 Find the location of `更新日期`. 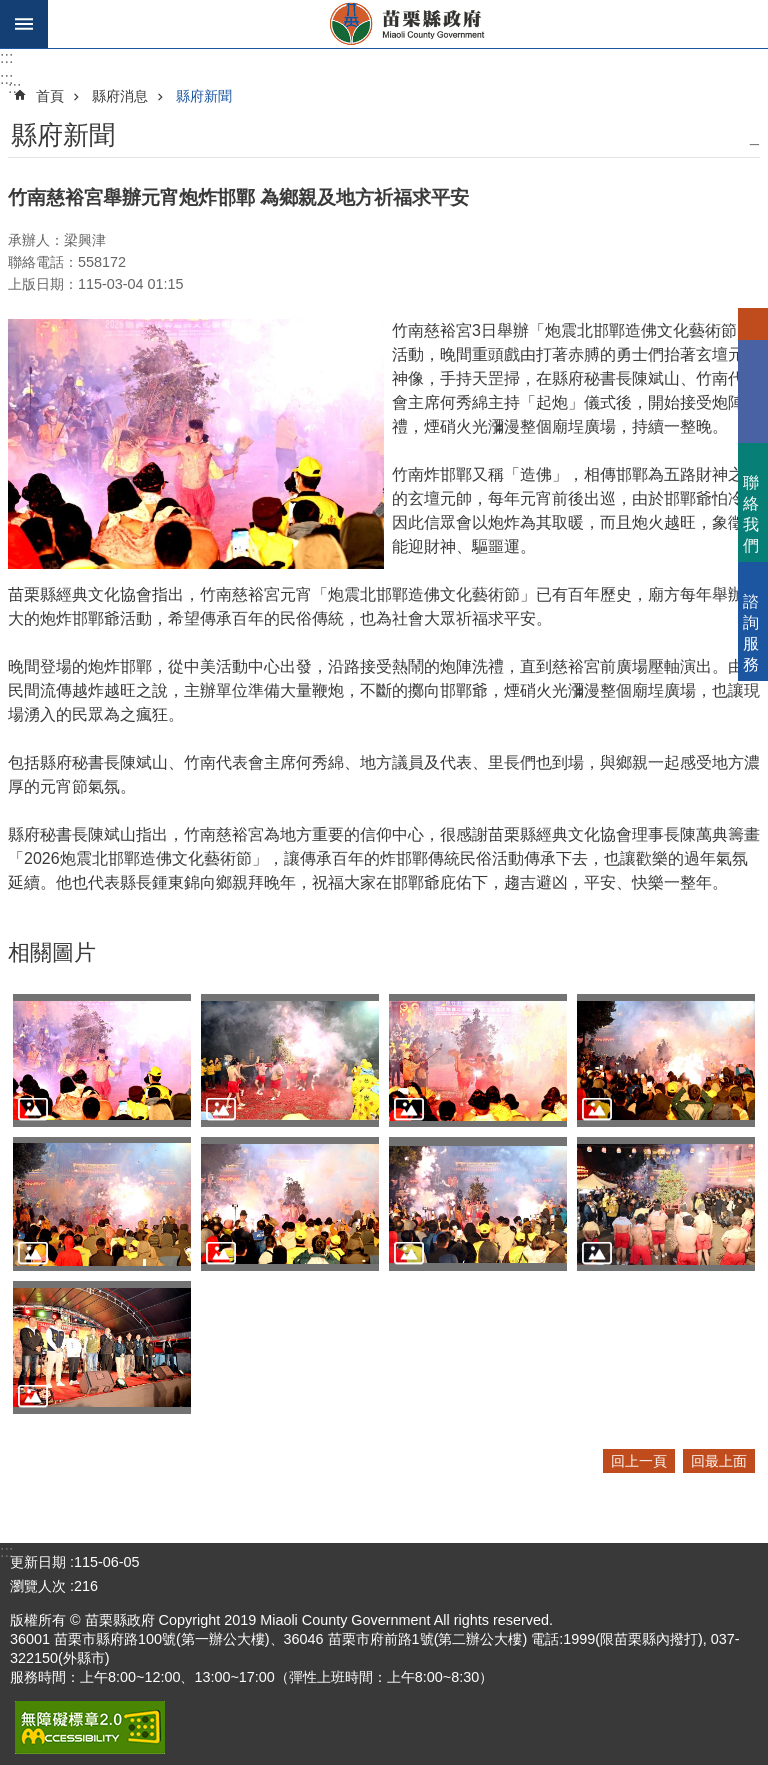

更新日期 is located at coordinates (38, 1562).